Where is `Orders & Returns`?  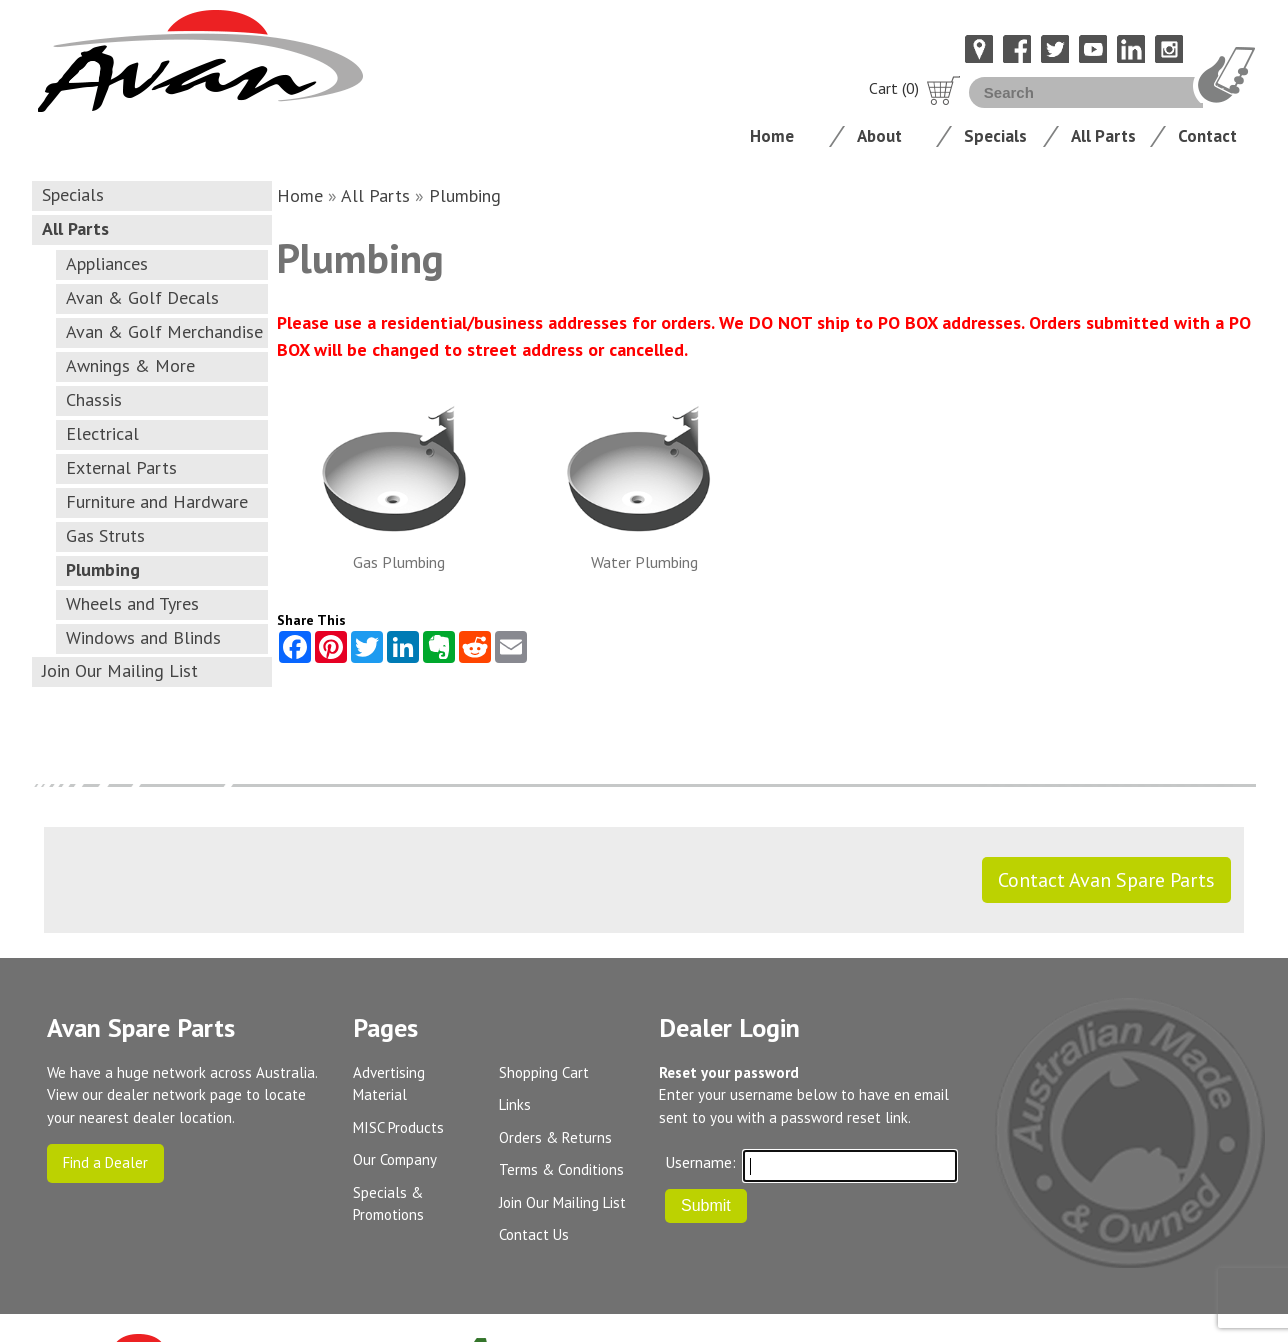
Orders & Returns is located at coordinates (555, 1137).